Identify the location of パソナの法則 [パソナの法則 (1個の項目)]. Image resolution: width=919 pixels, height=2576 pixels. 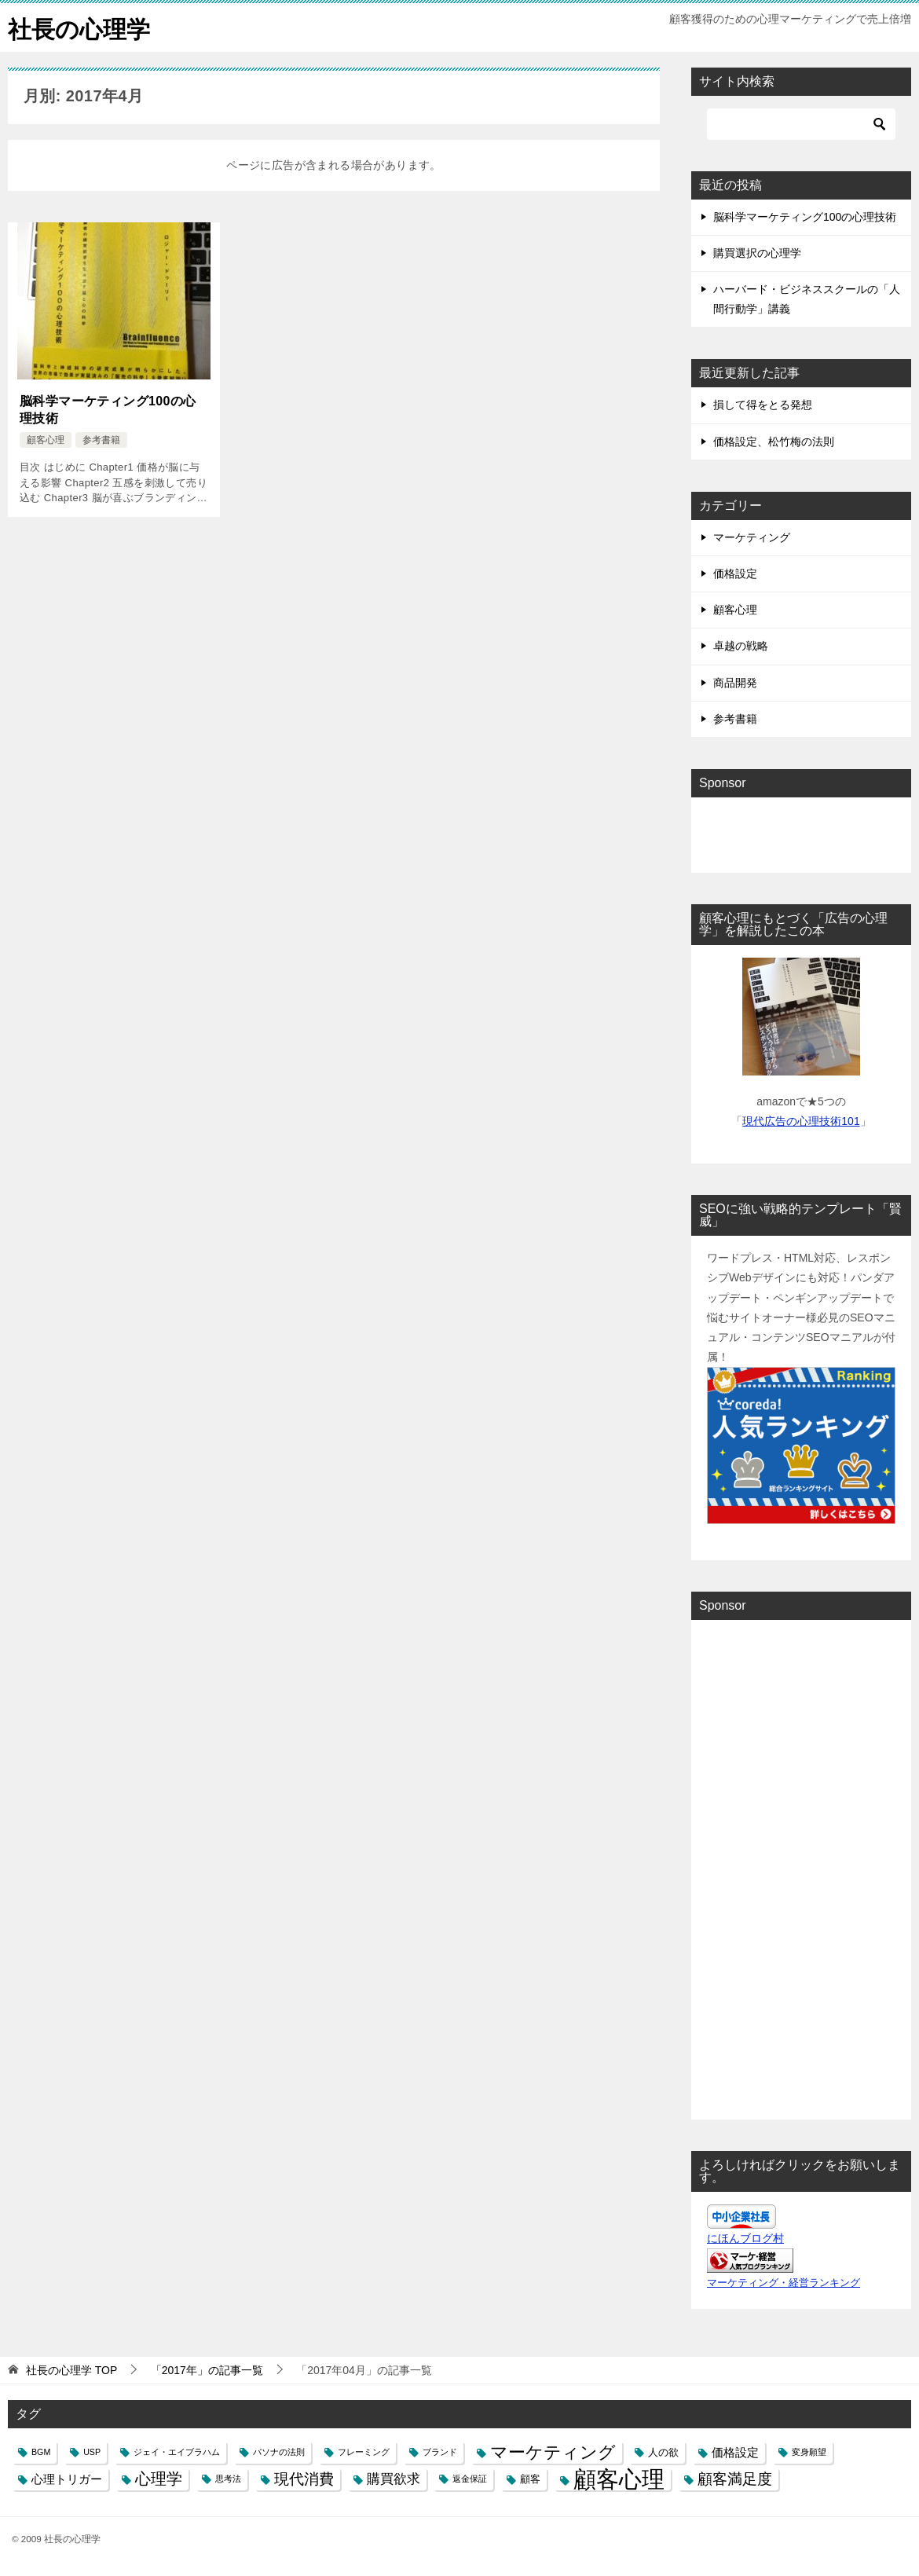
(279, 2451).